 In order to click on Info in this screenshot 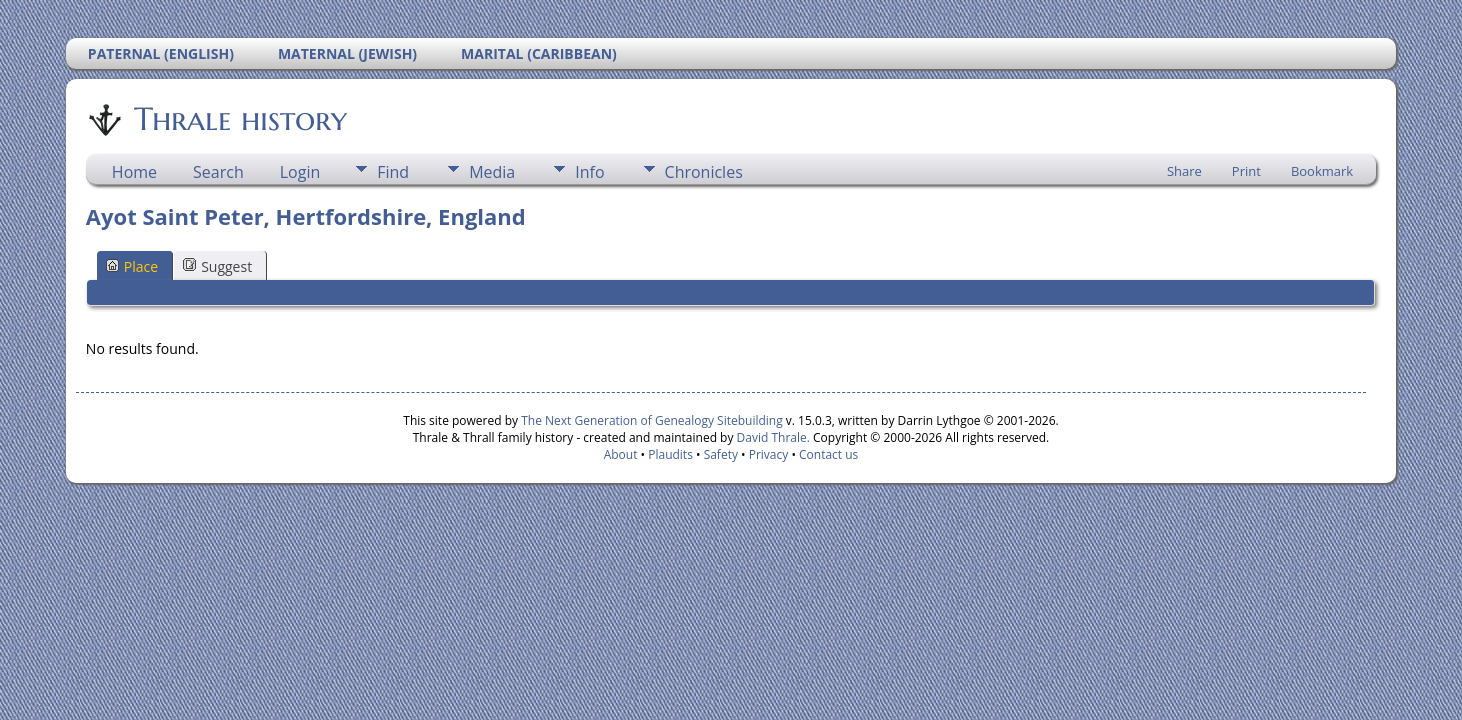, I will do `click(589, 172)`.